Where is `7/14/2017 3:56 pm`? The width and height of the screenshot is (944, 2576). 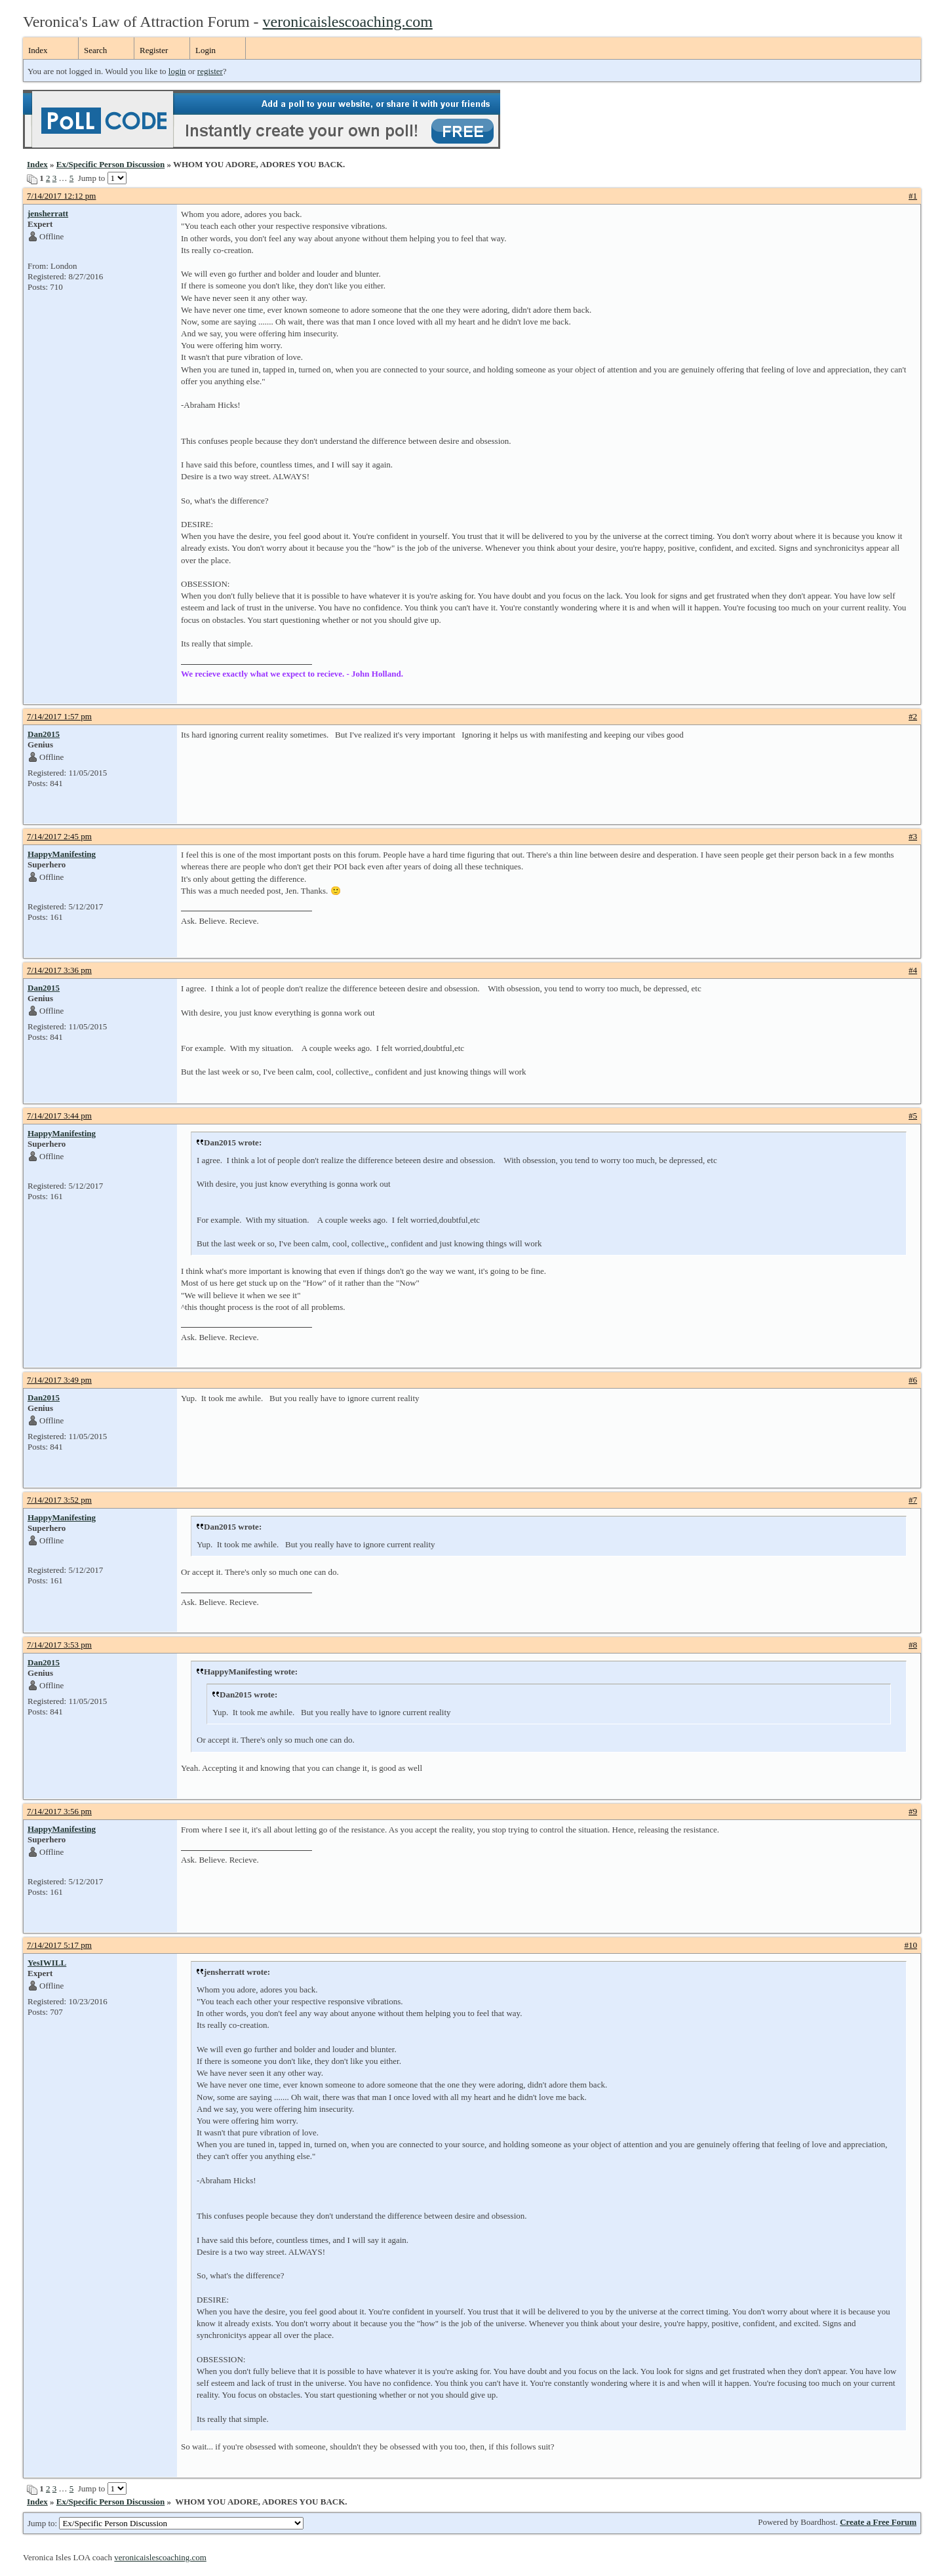
7/14/2017 3:56 pm is located at coordinates (59, 1811).